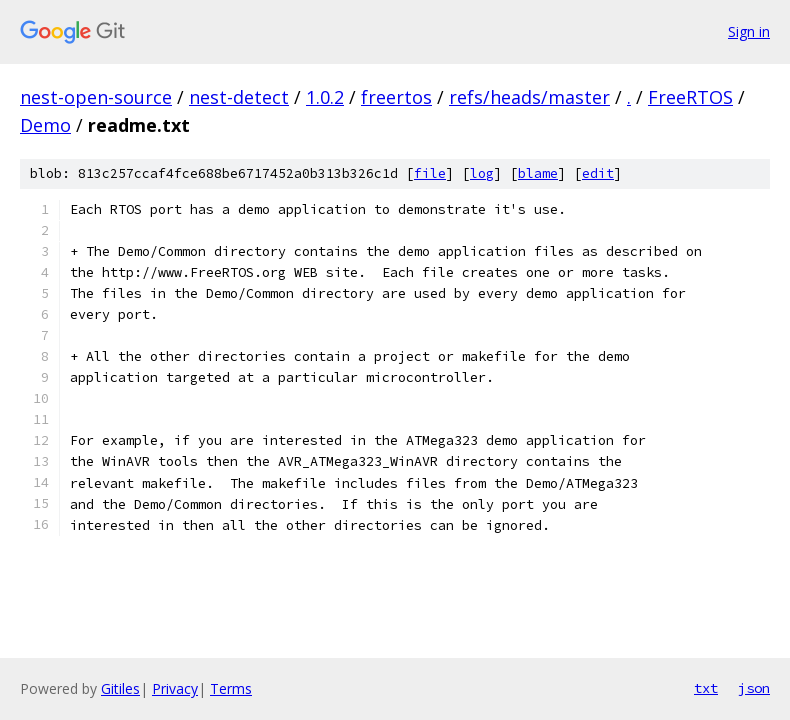 Image resolution: width=790 pixels, height=720 pixels. What do you see at coordinates (231, 688) in the screenshot?
I see `Terms` at bounding box center [231, 688].